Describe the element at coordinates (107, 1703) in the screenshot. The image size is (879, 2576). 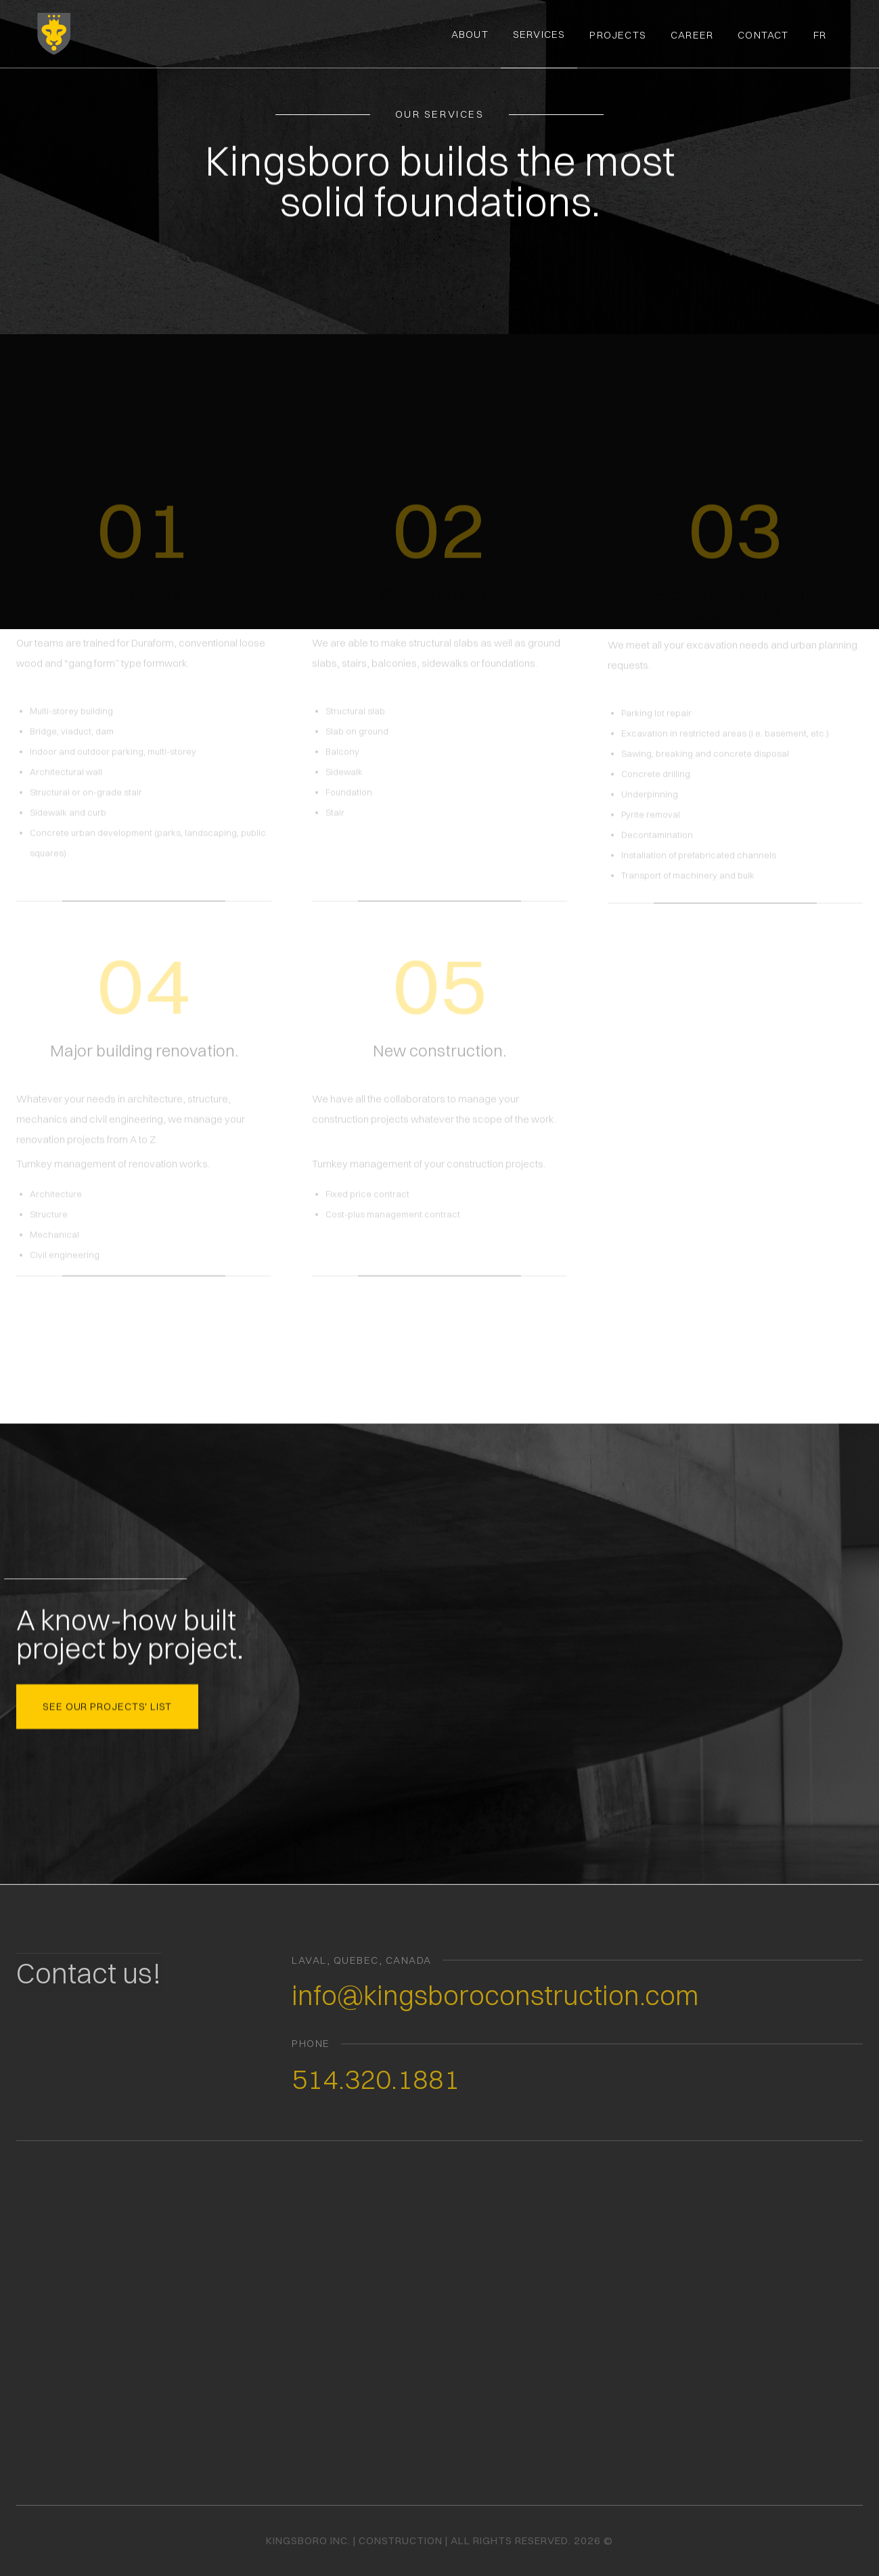
I see `see our projects' list` at that location.